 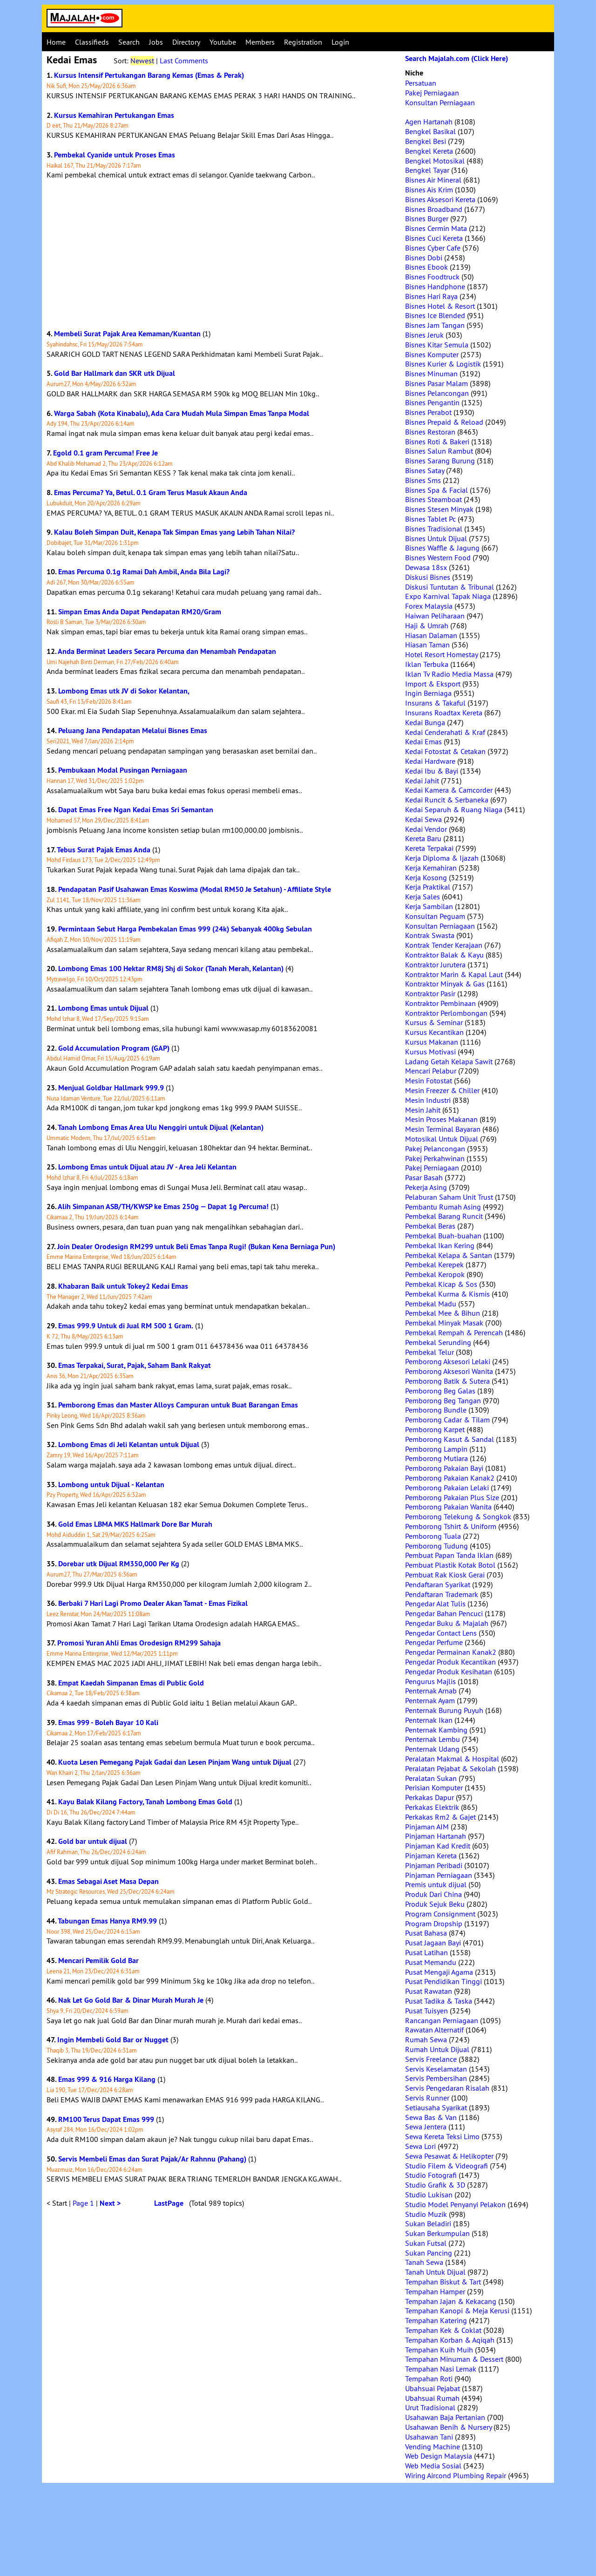 I want to click on Premis untuk dijual, so click(x=436, y=1884).